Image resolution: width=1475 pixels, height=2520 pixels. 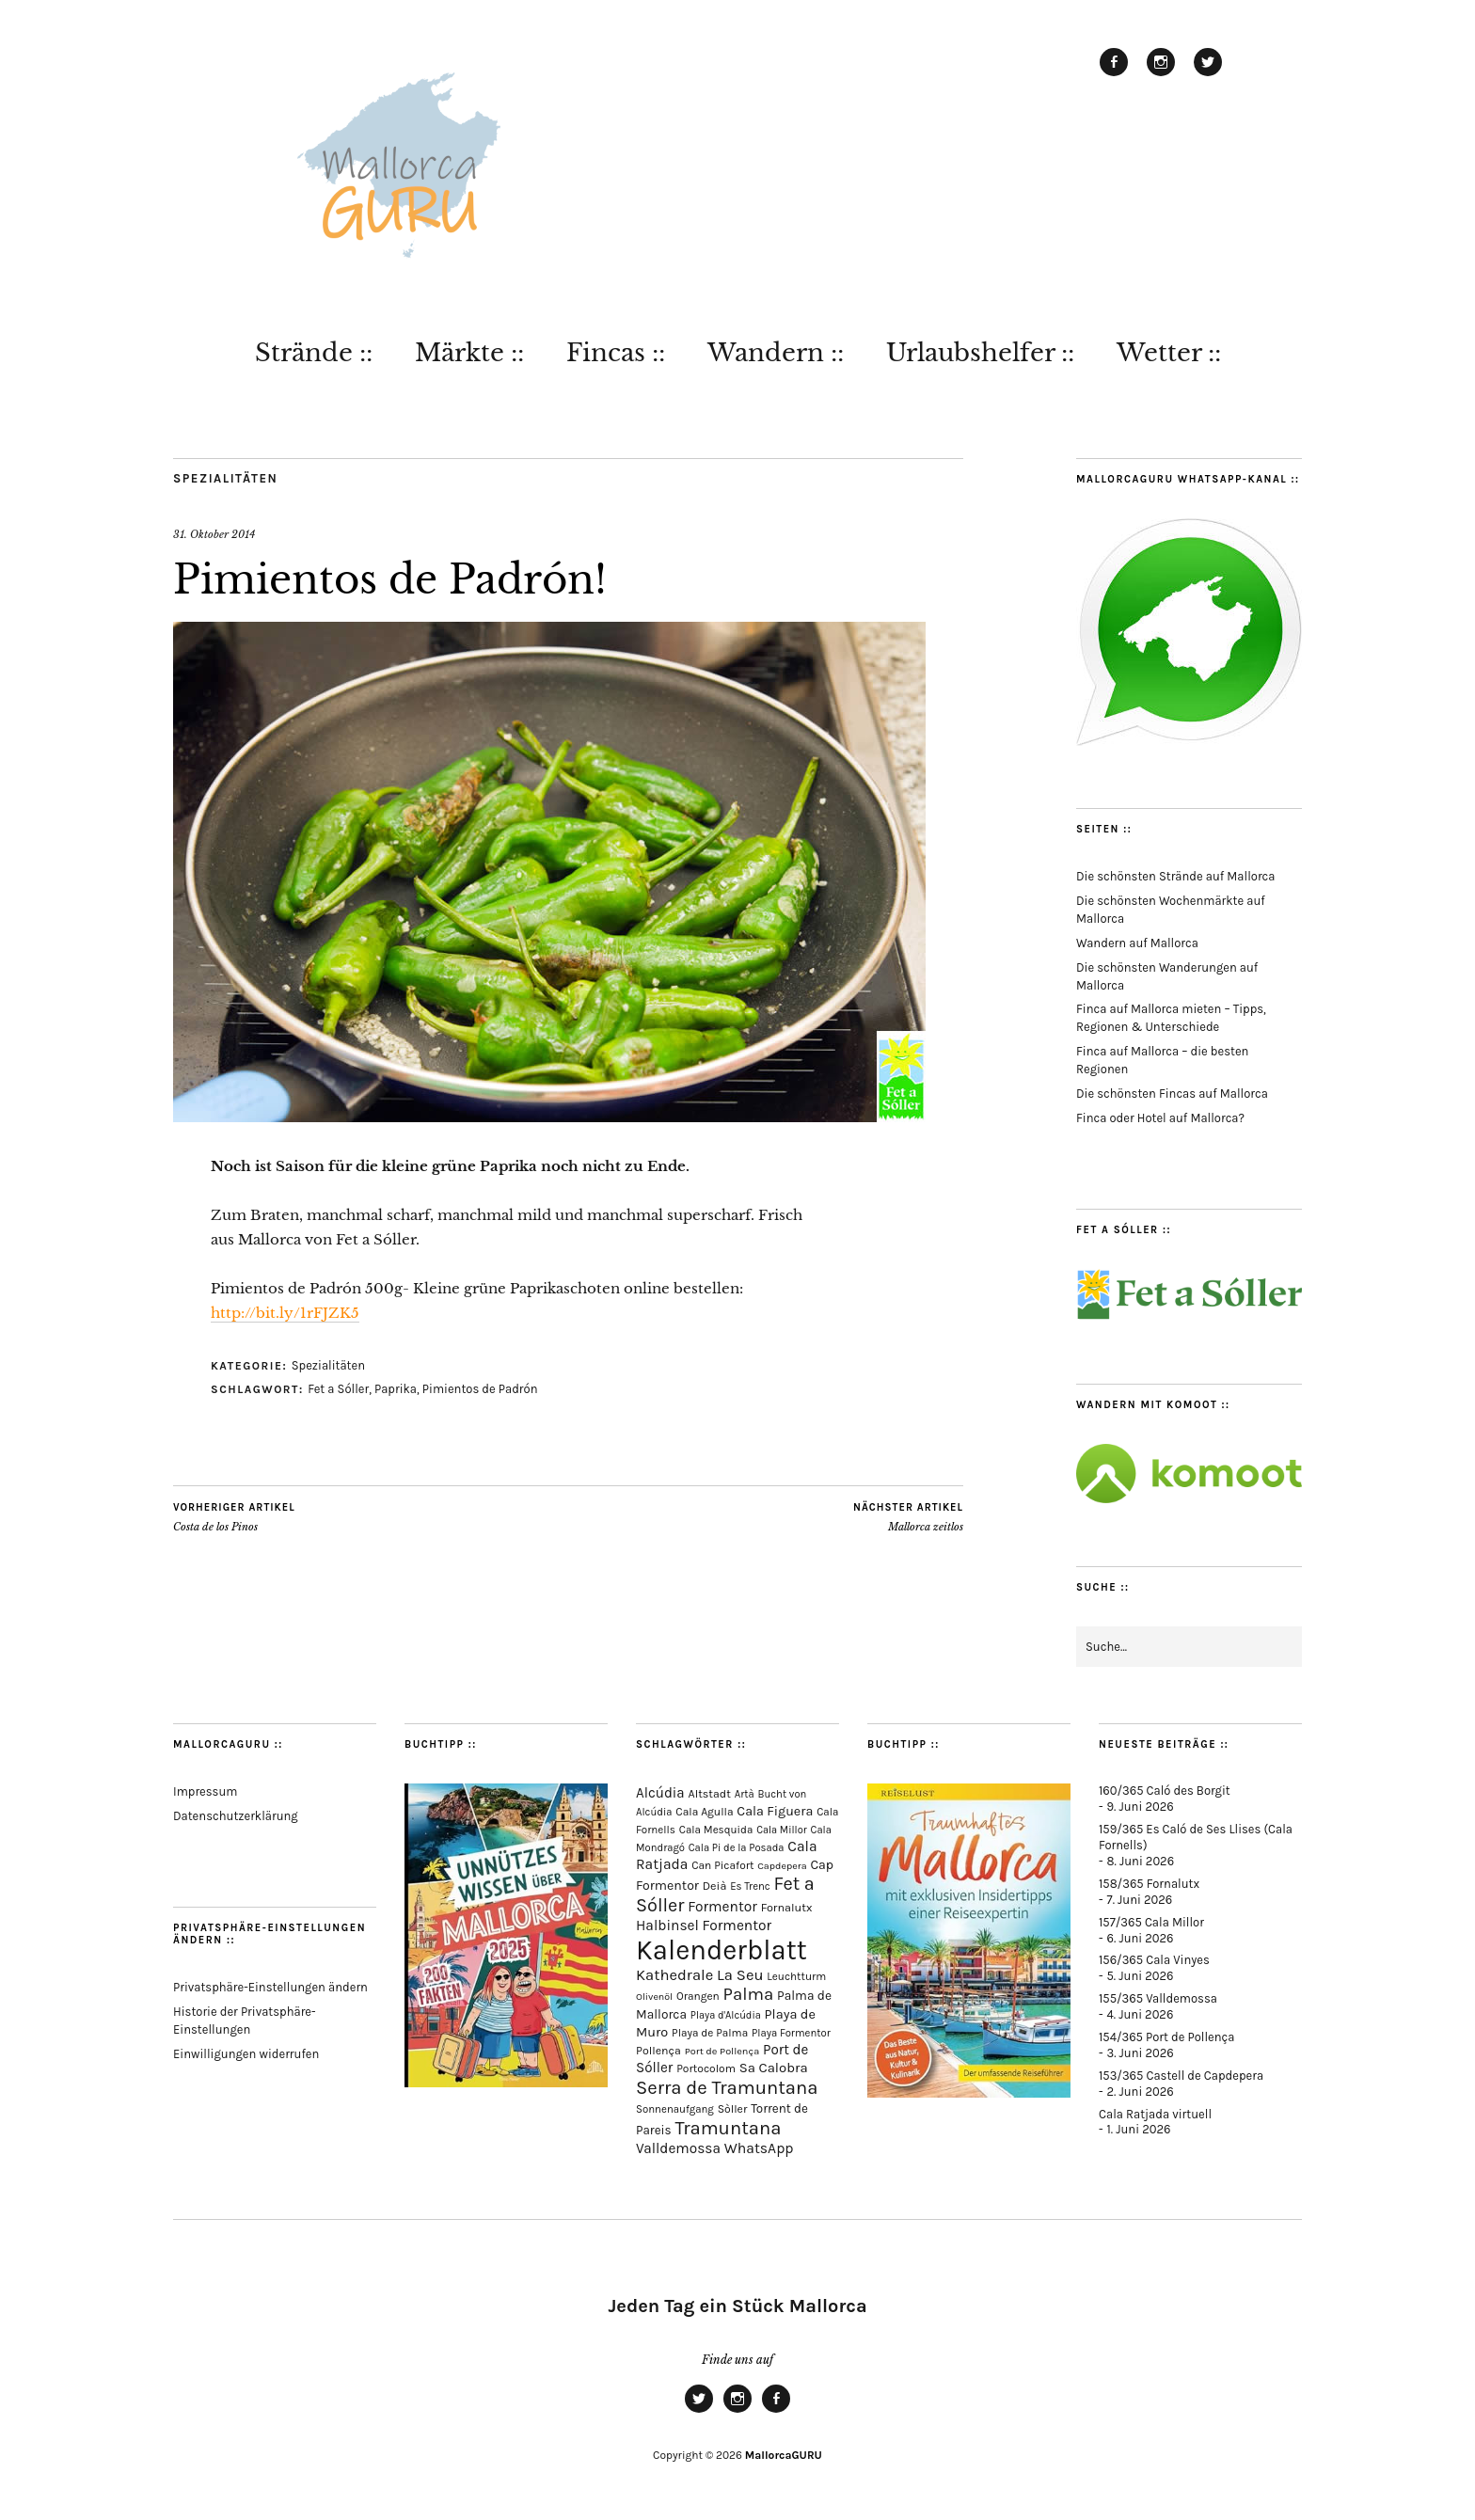 What do you see at coordinates (980, 353) in the screenshot?
I see `Urlaubshelfer ::` at bounding box center [980, 353].